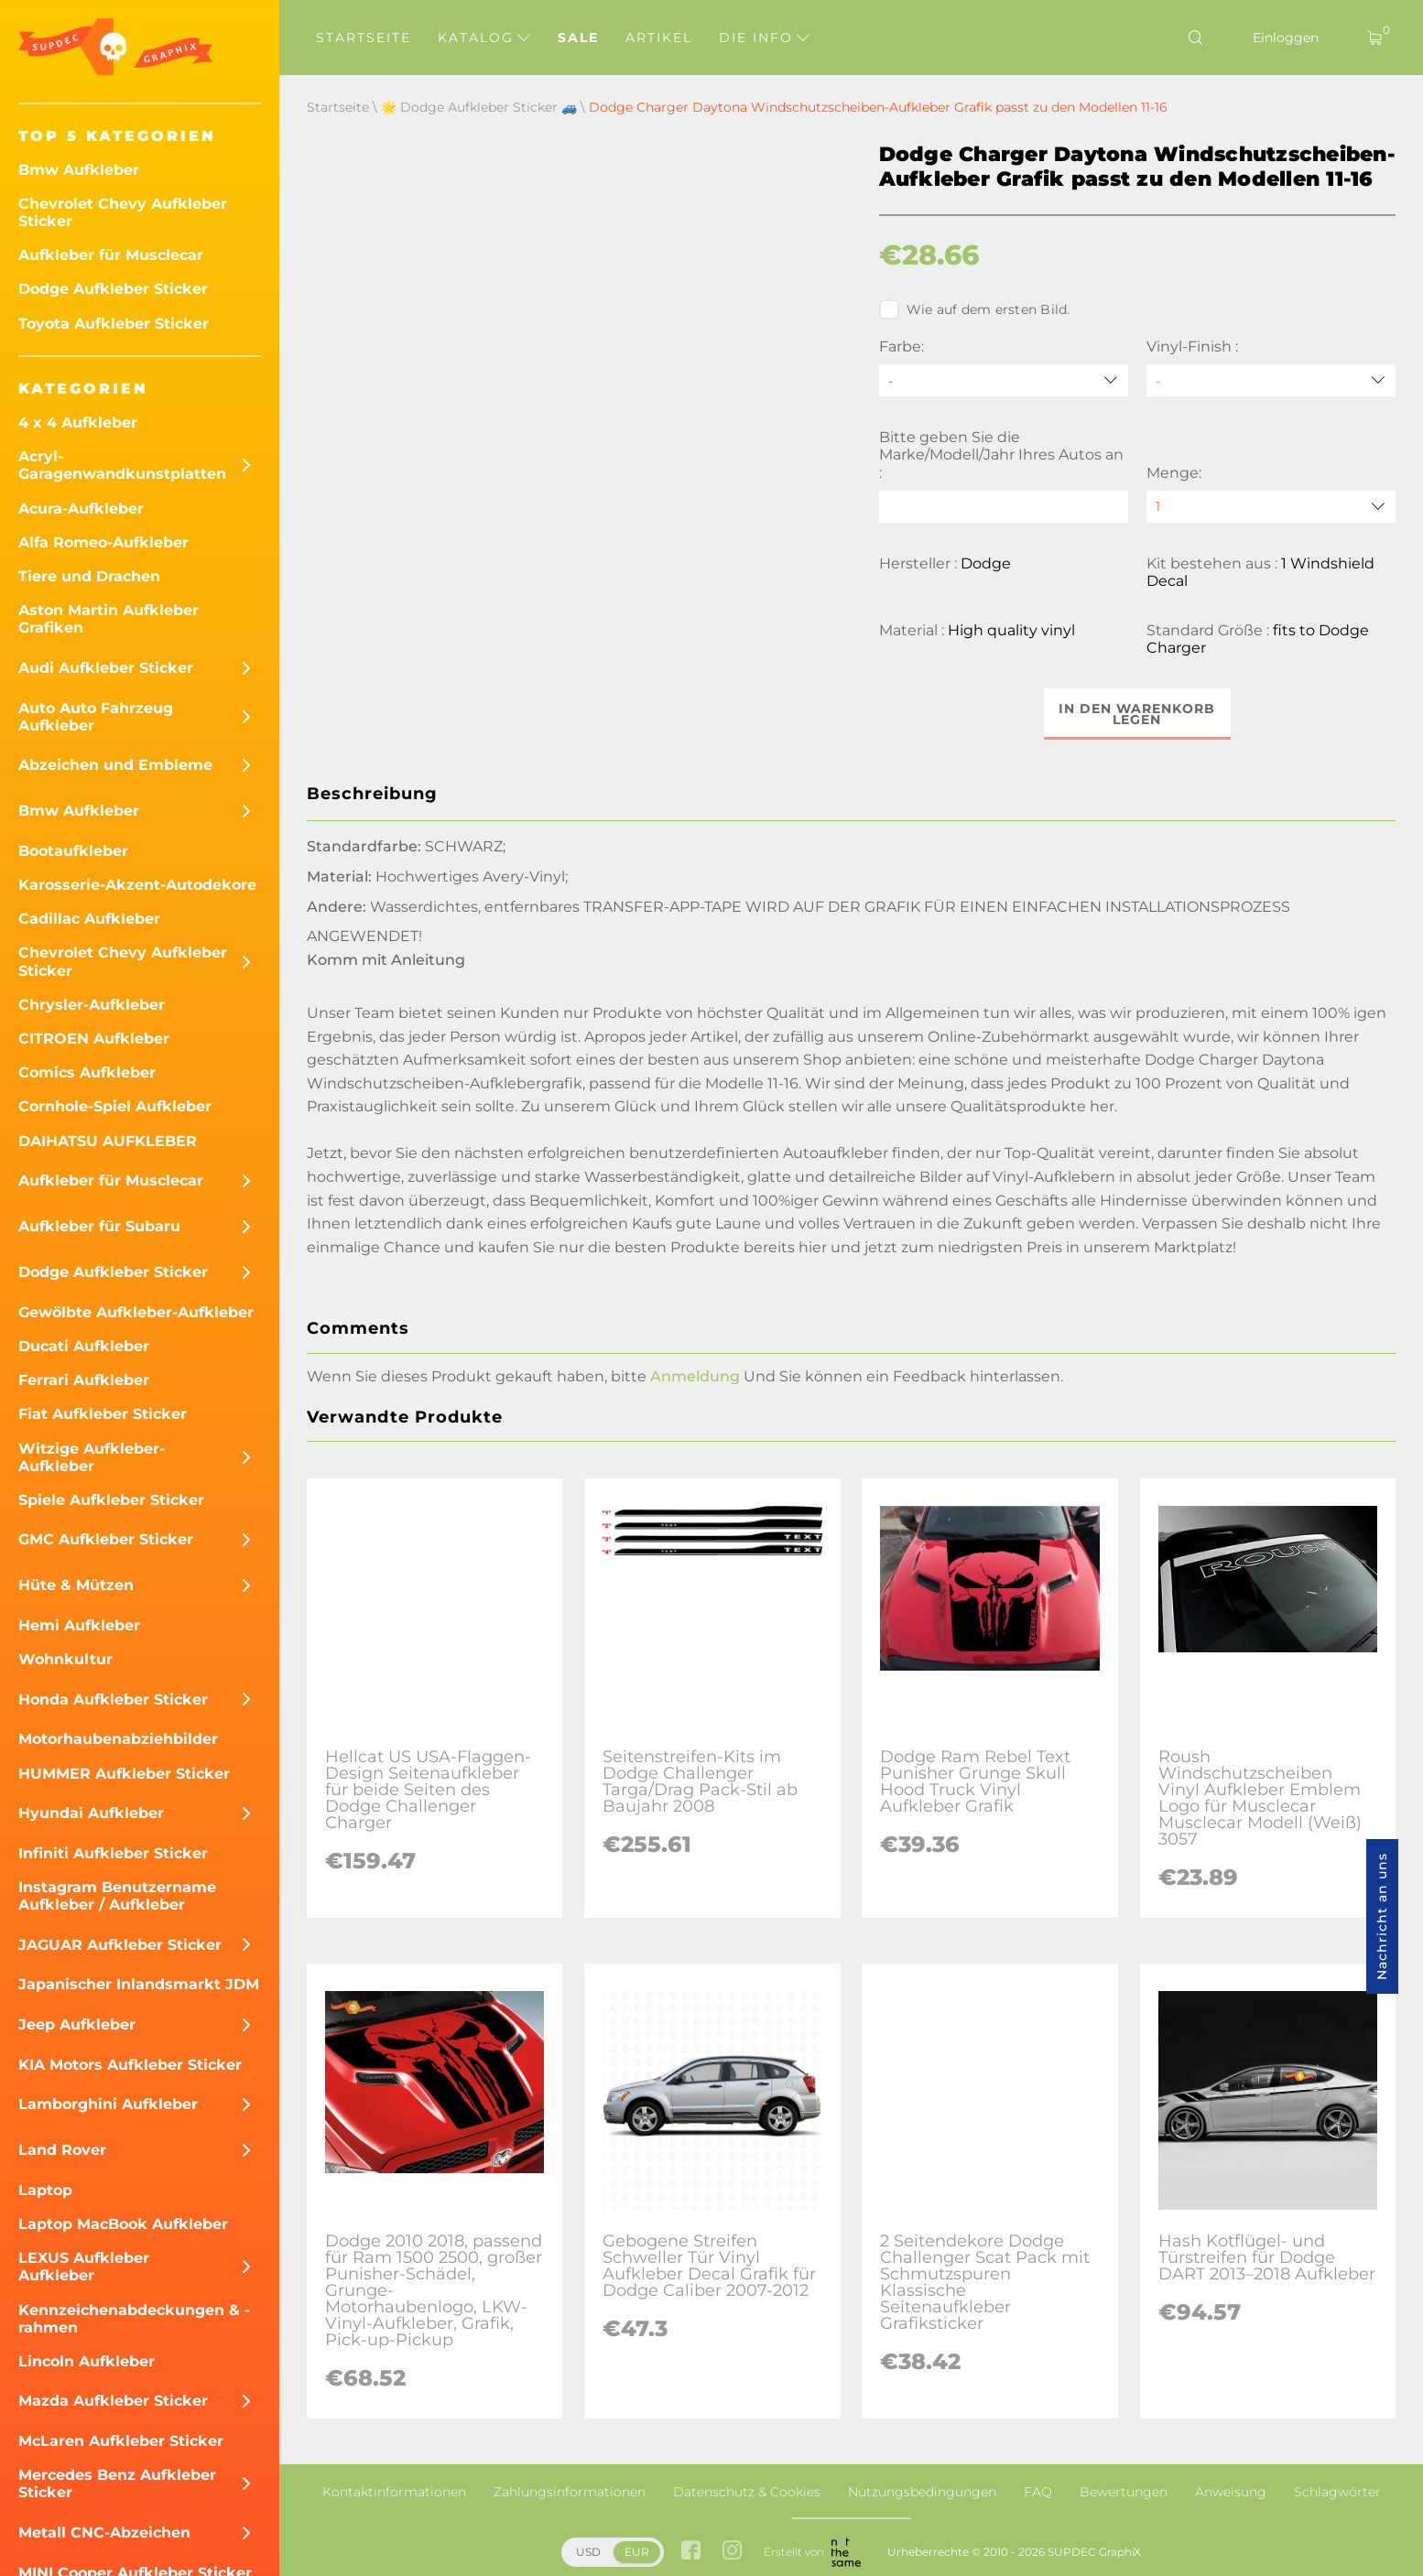  What do you see at coordinates (1038, 2492) in the screenshot?
I see `FAQ` at bounding box center [1038, 2492].